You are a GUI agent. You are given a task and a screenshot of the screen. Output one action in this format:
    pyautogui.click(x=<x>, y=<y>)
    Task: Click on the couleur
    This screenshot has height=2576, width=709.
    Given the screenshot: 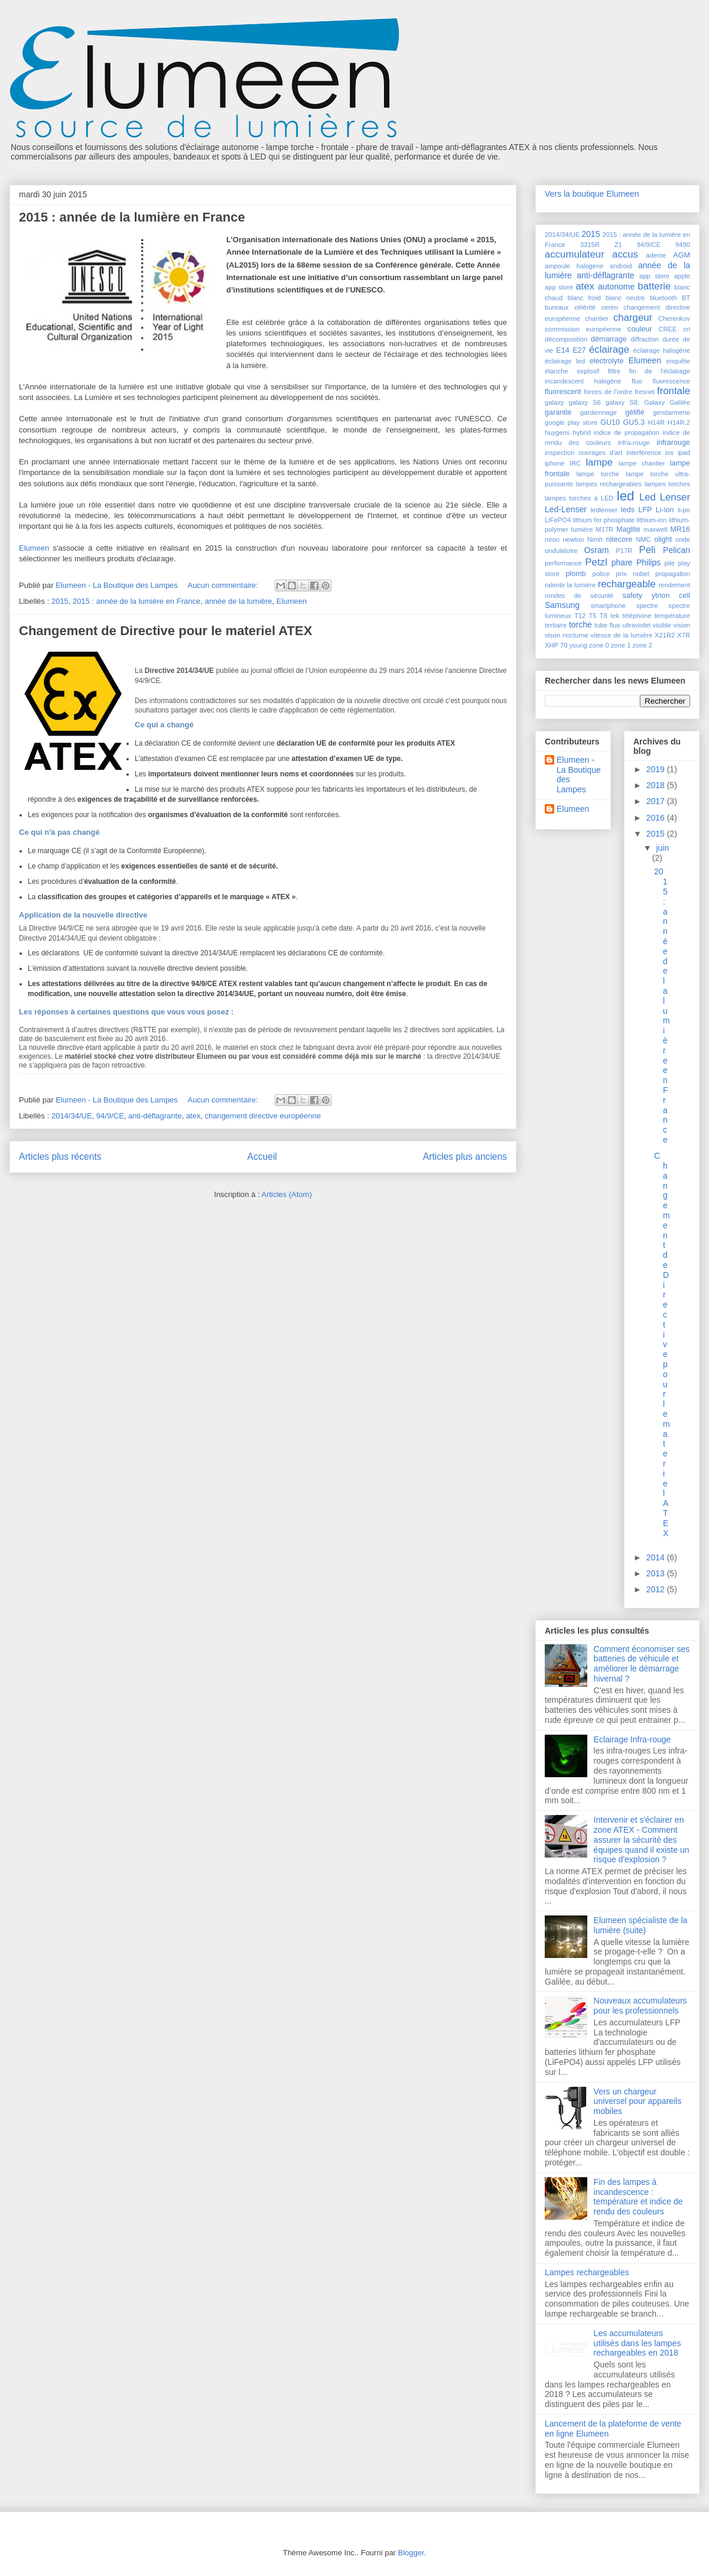 What is the action you would take?
    pyautogui.click(x=639, y=329)
    